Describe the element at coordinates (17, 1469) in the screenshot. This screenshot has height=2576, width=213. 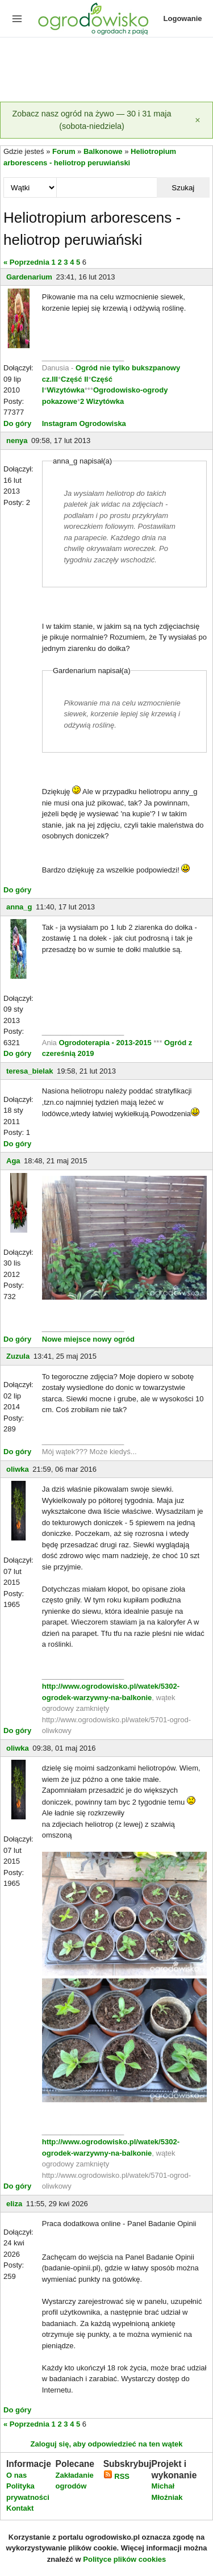
I see `oliwka` at that location.